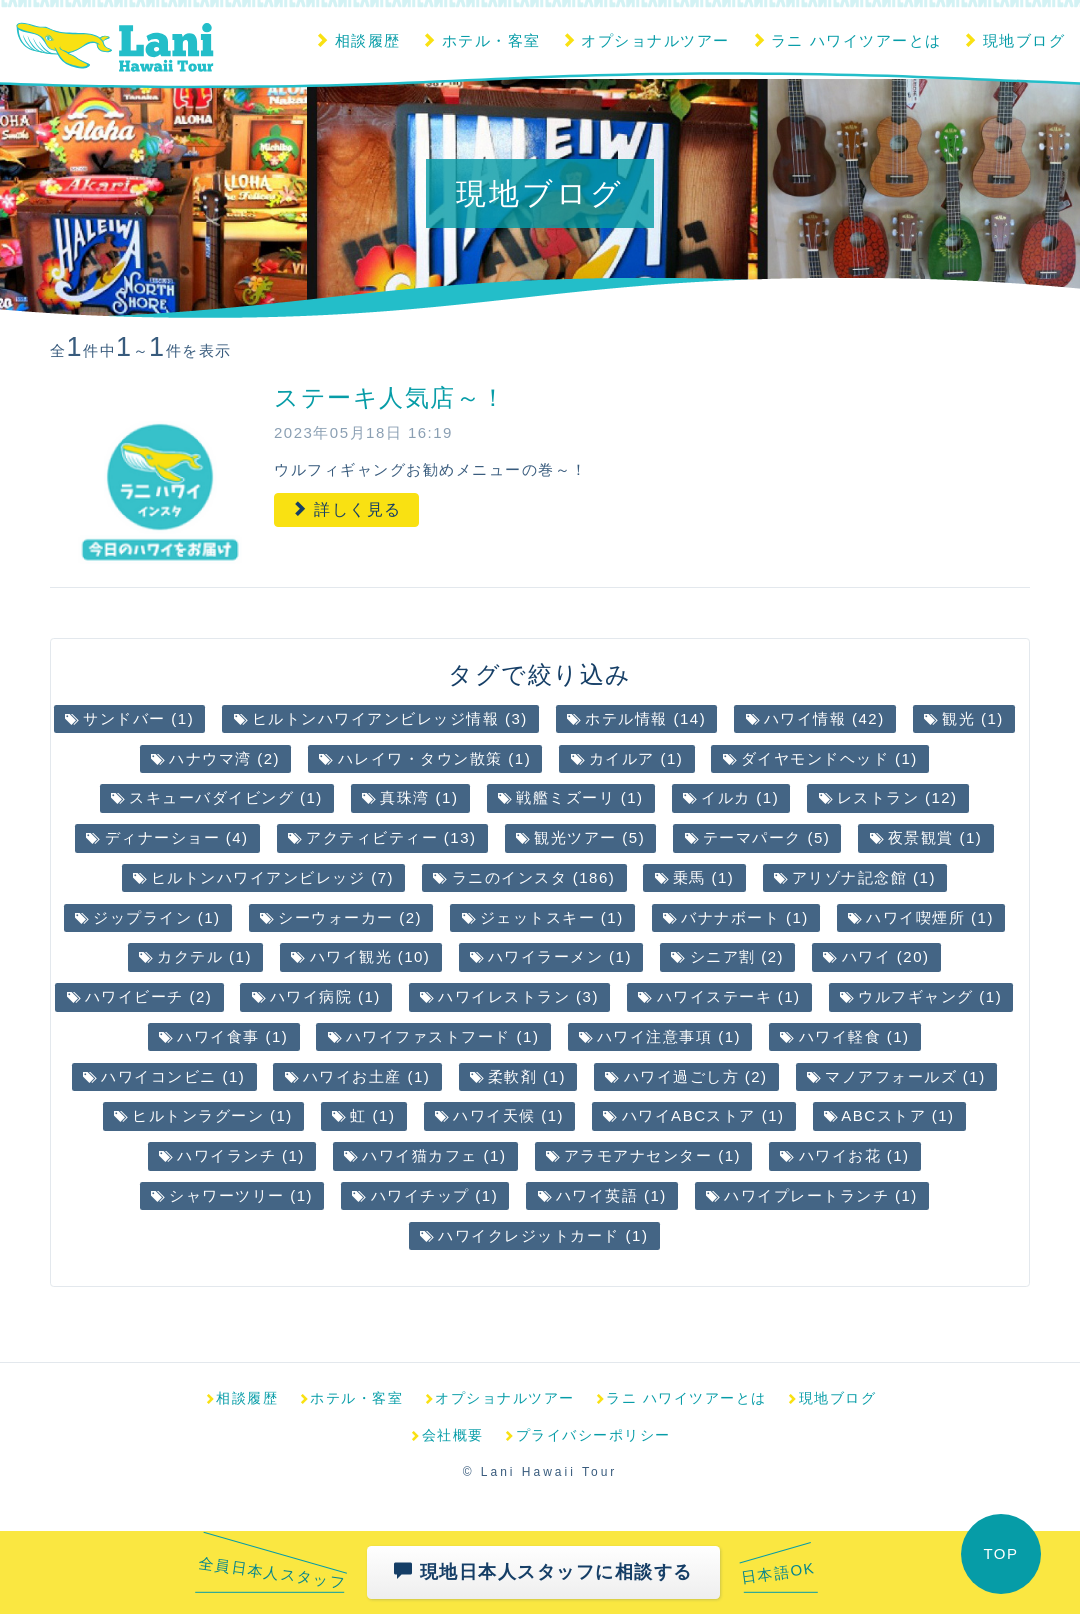 This screenshot has width=1080, height=1614. What do you see at coordinates (363, 1115) in the screenshot?
I see `虹 (1)` at bounding box center [363, 1115].